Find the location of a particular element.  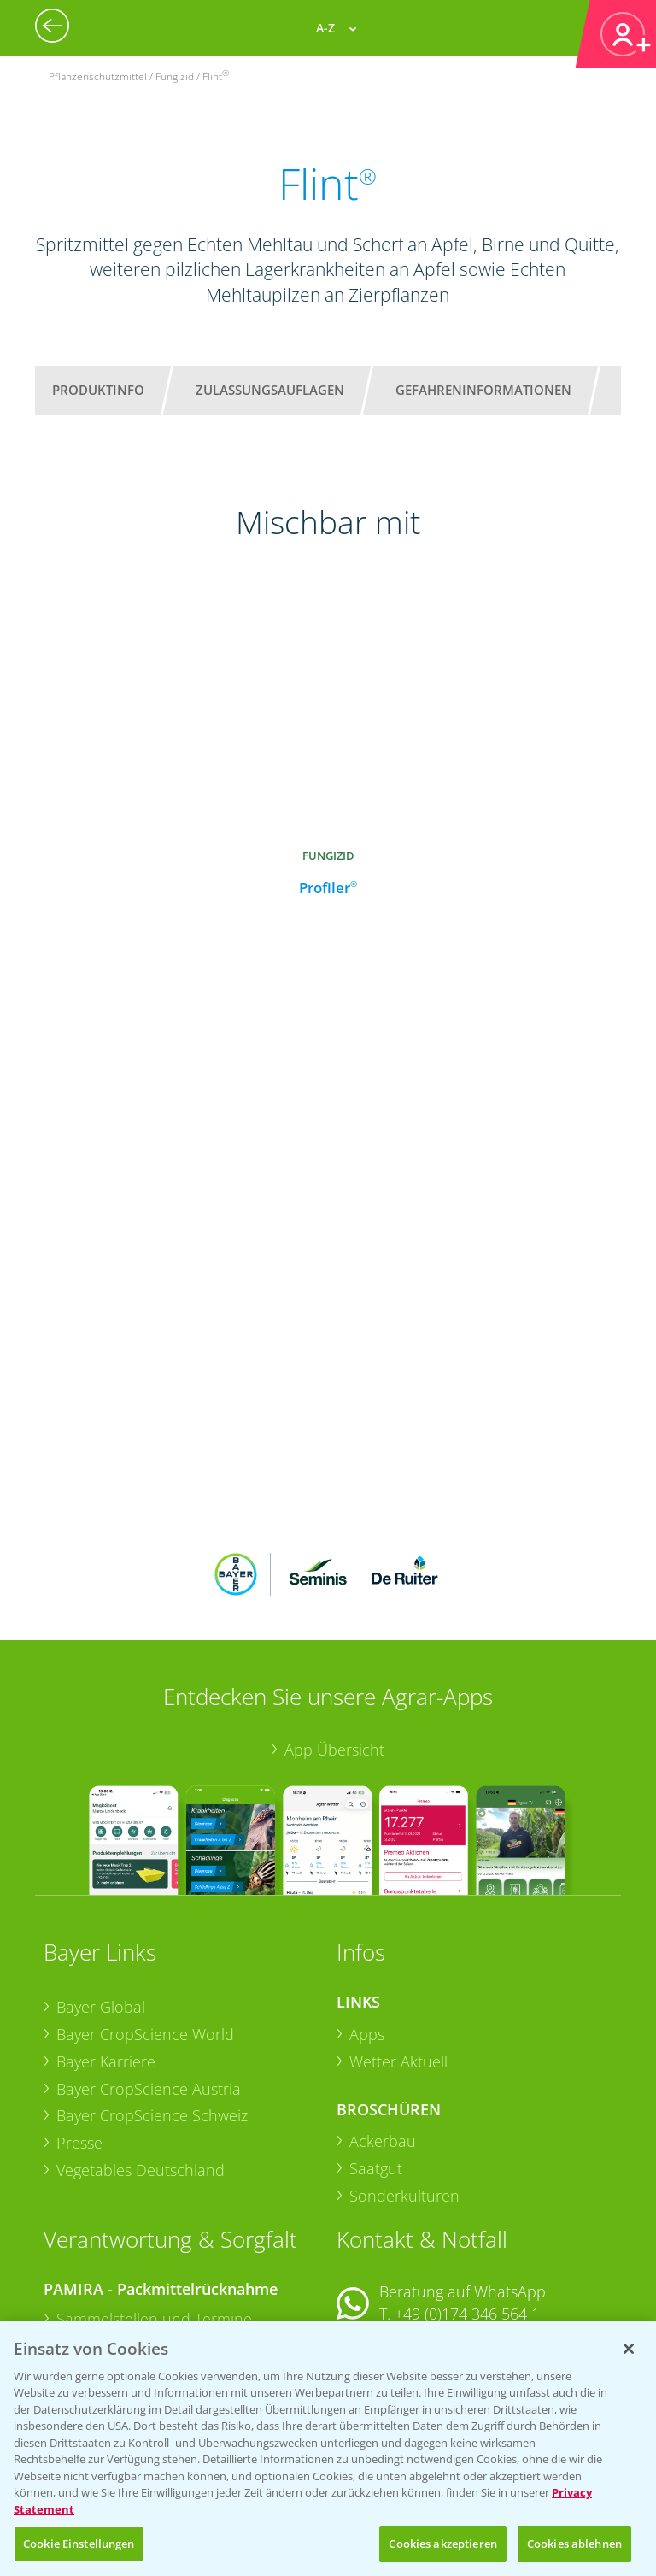

+49 (0)174 346 564 1 is located at coordinates (467, 2201).